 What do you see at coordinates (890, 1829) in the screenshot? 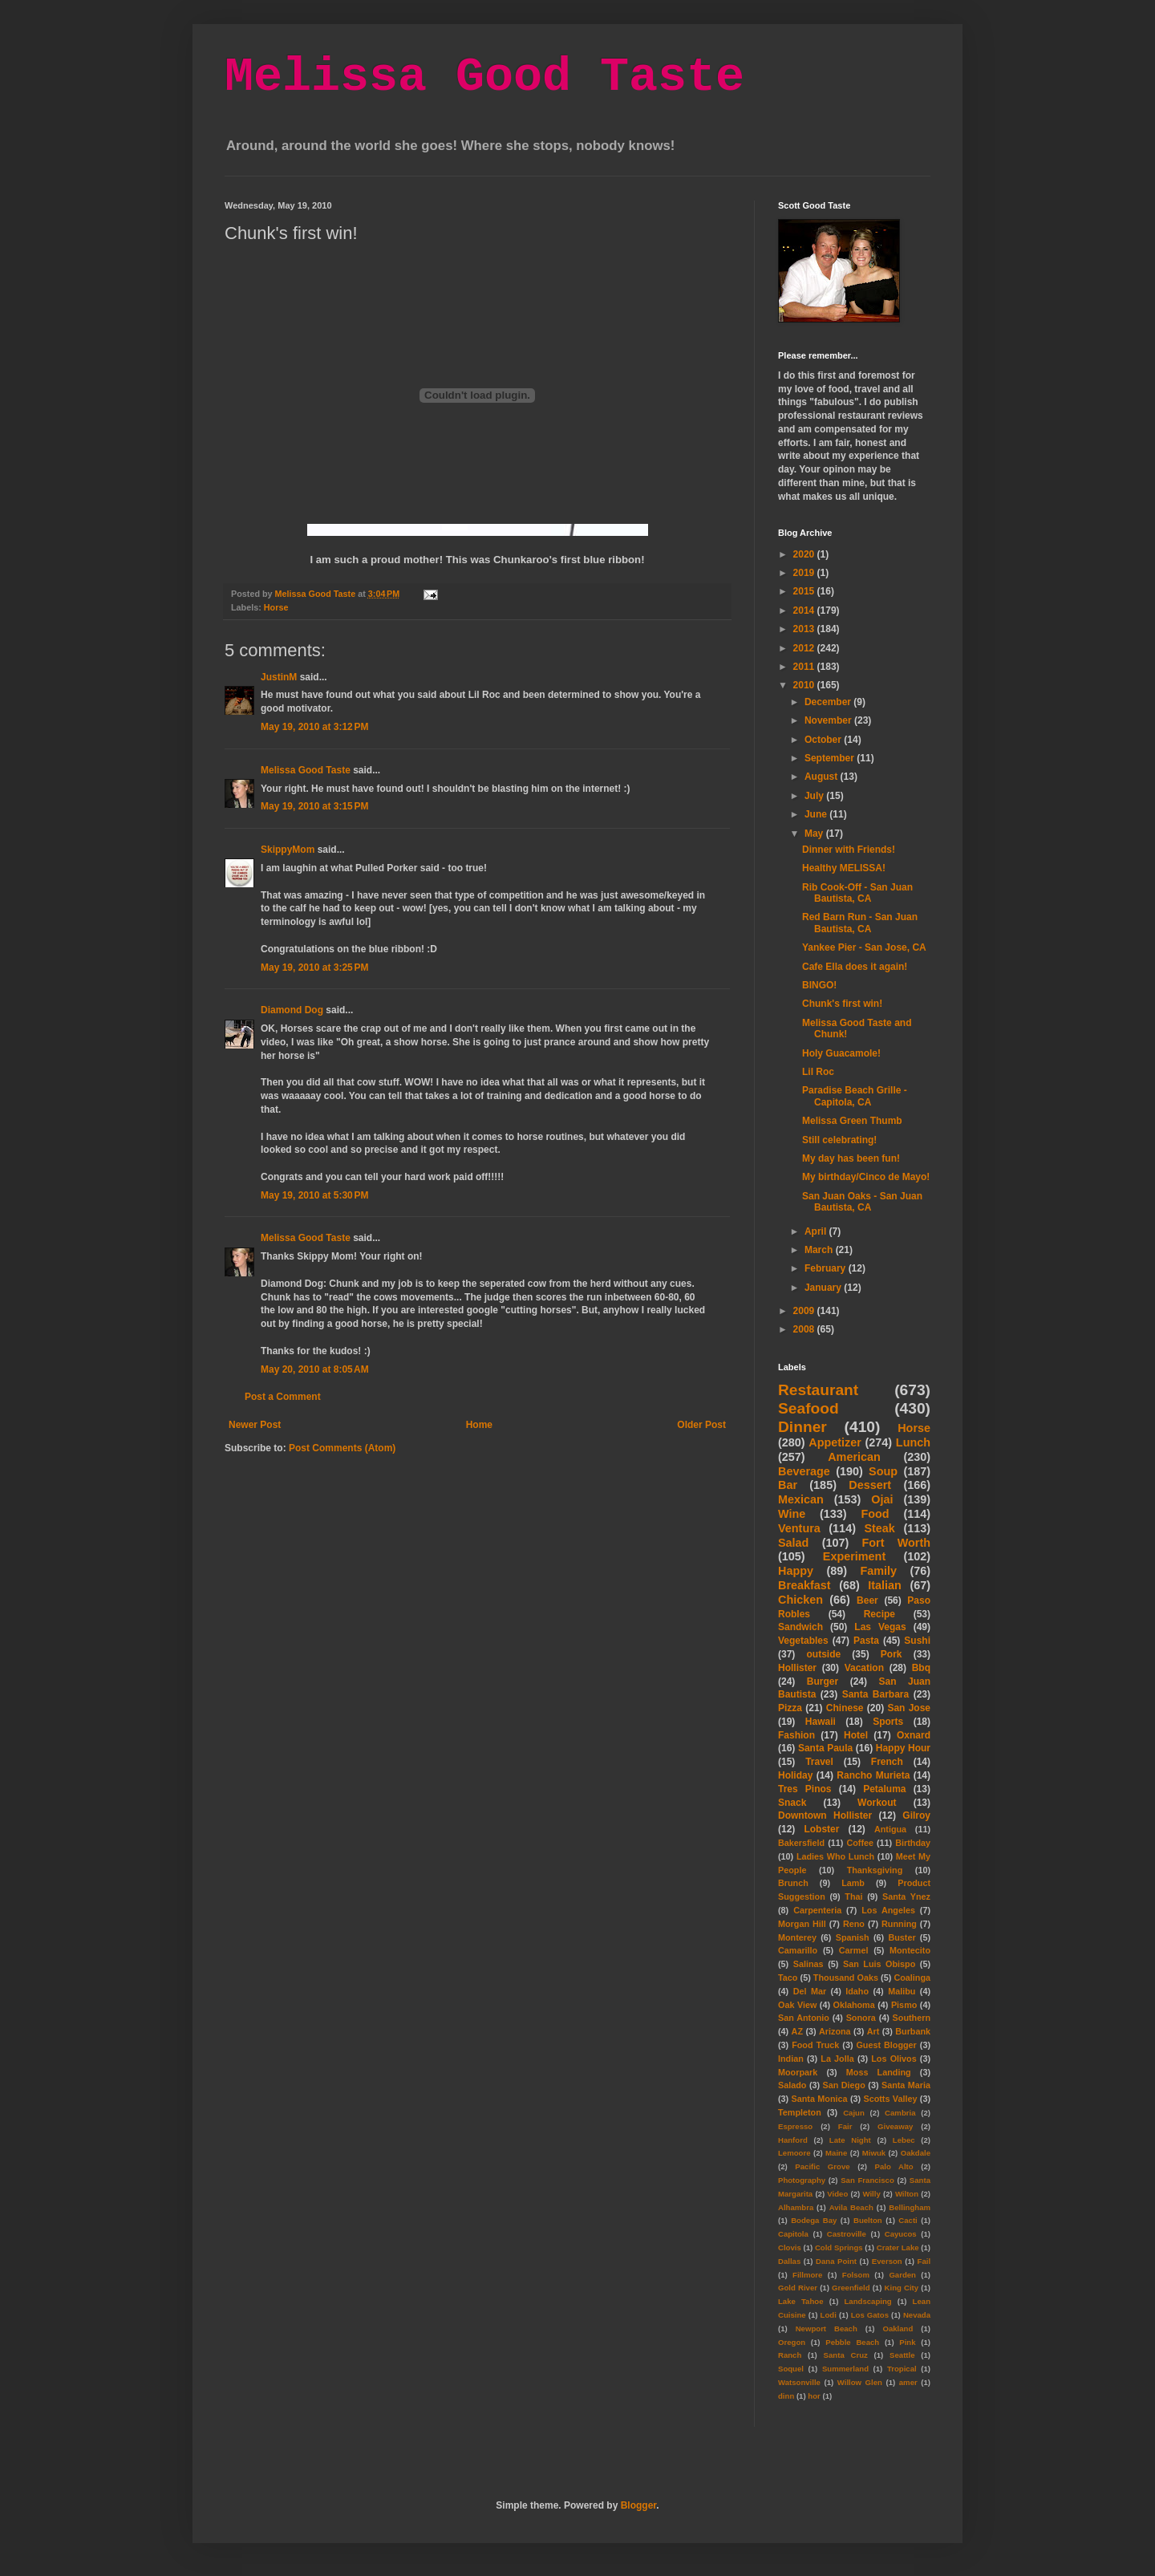
I see `Antigua` at bounding box center [890, 1829].